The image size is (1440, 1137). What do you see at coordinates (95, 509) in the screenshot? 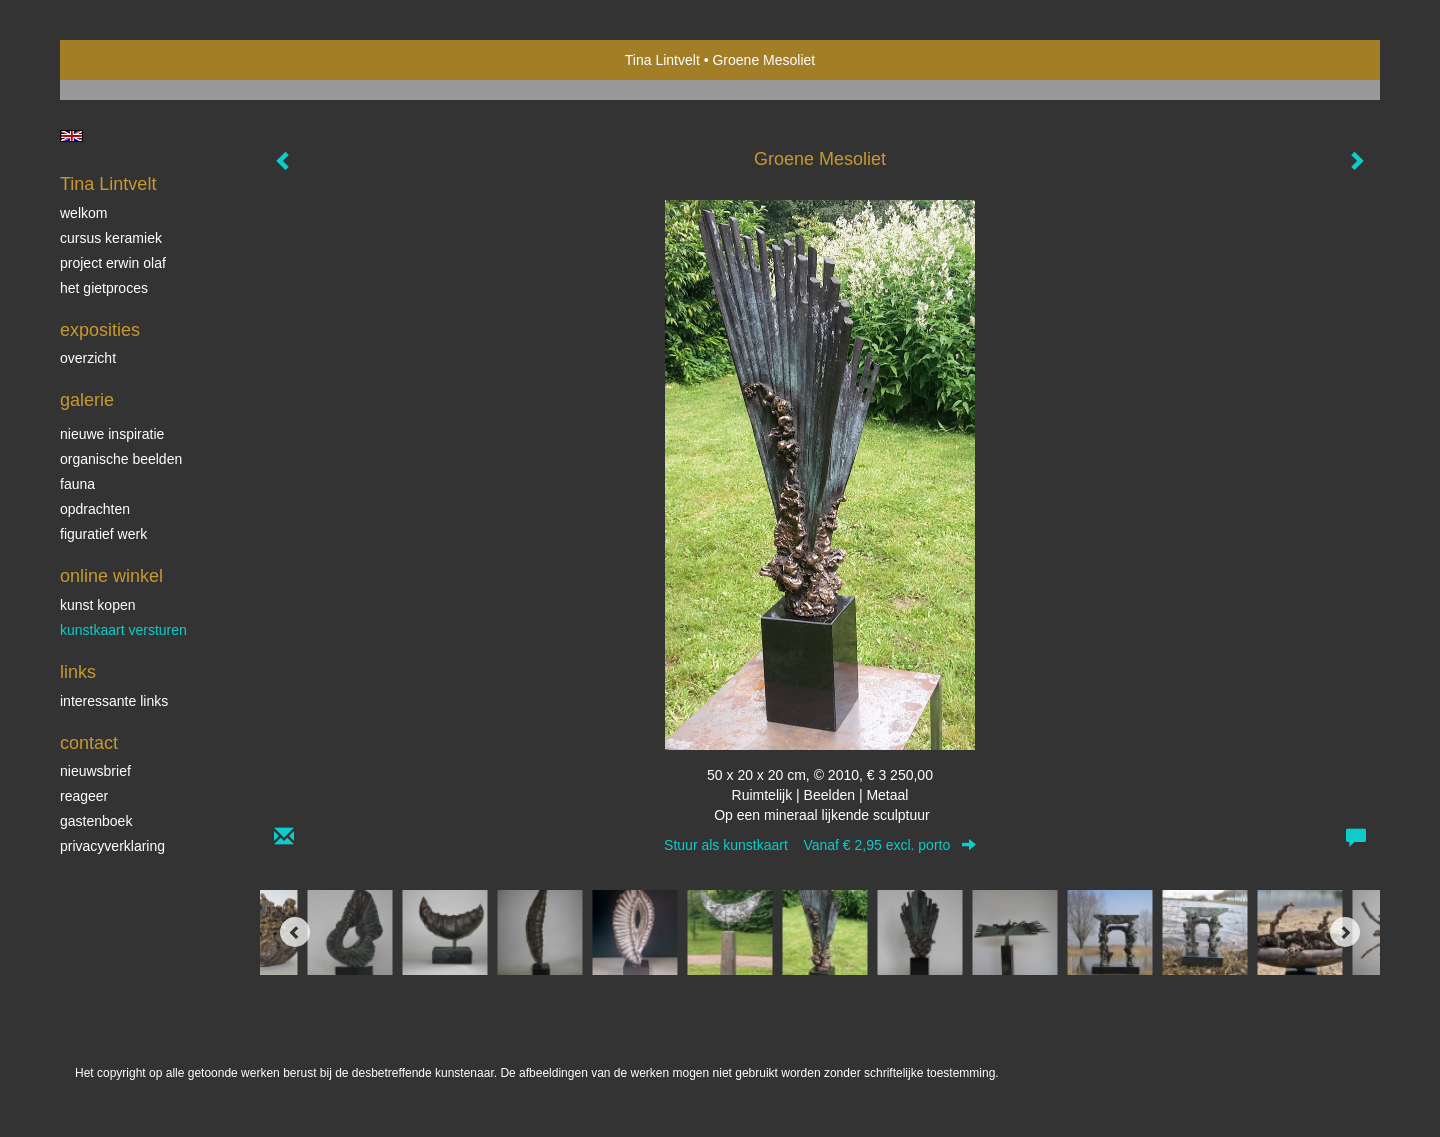
I see `Opdrachten` at bounding box center [95, 509].